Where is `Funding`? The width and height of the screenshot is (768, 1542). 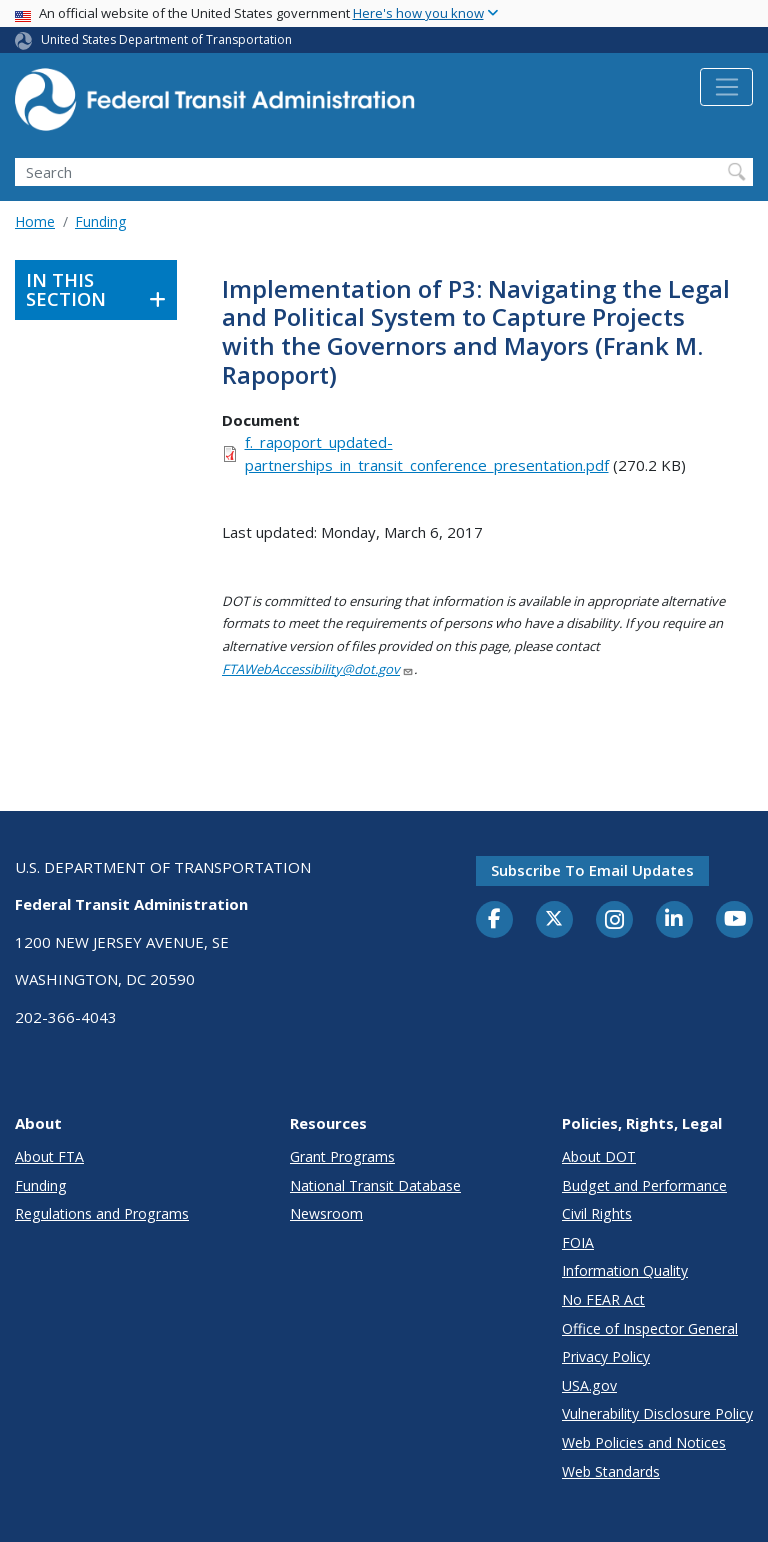
Funding is located at coordinates (100, 221).